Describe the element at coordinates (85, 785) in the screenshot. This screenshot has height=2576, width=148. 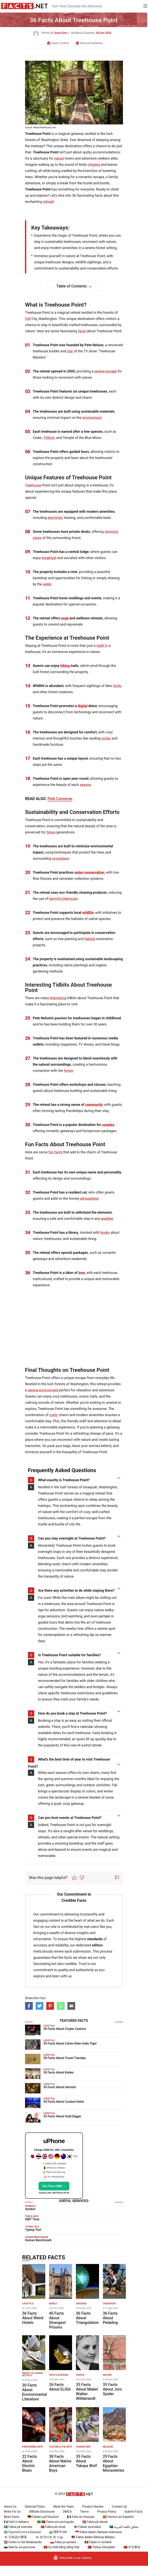
I see `season` at that location.